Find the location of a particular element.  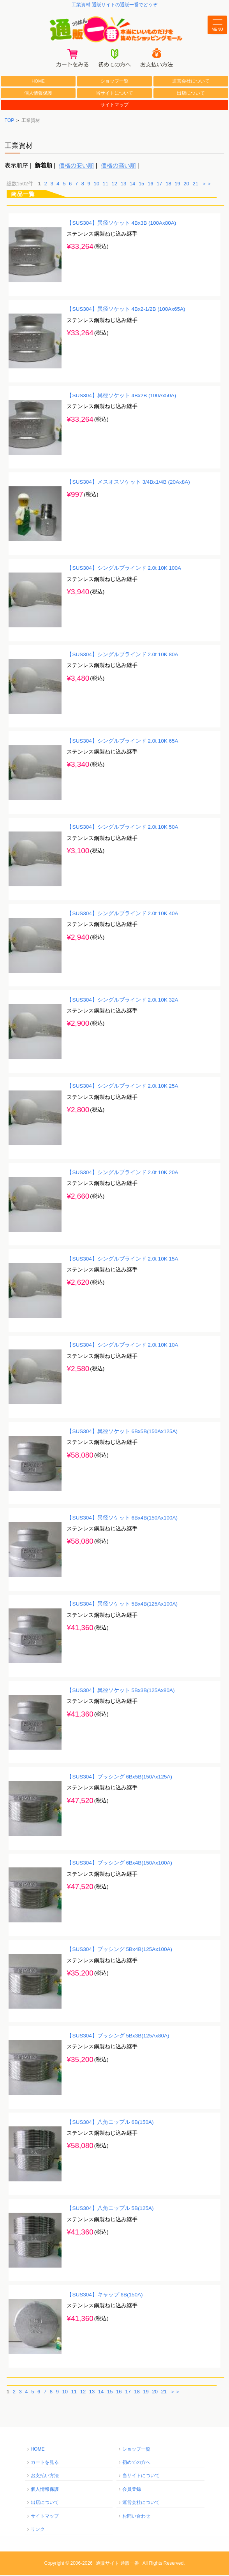

17 is located at coordinates (159, 185).